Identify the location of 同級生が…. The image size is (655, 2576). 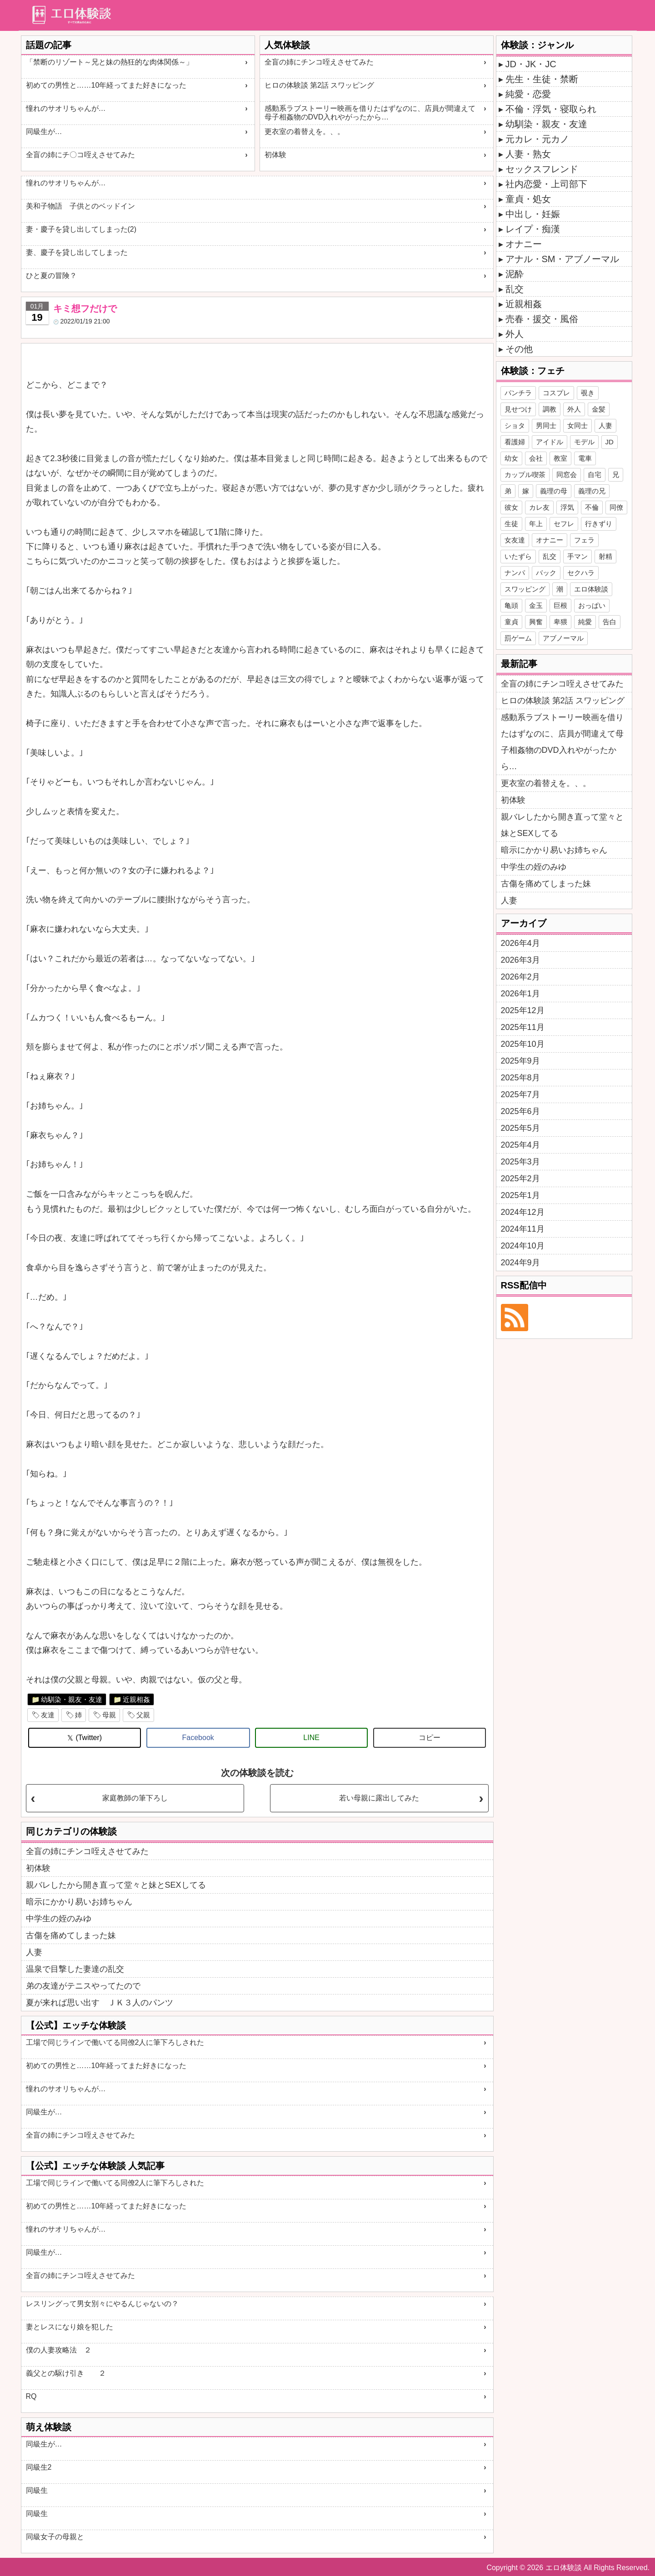
(44, 131).